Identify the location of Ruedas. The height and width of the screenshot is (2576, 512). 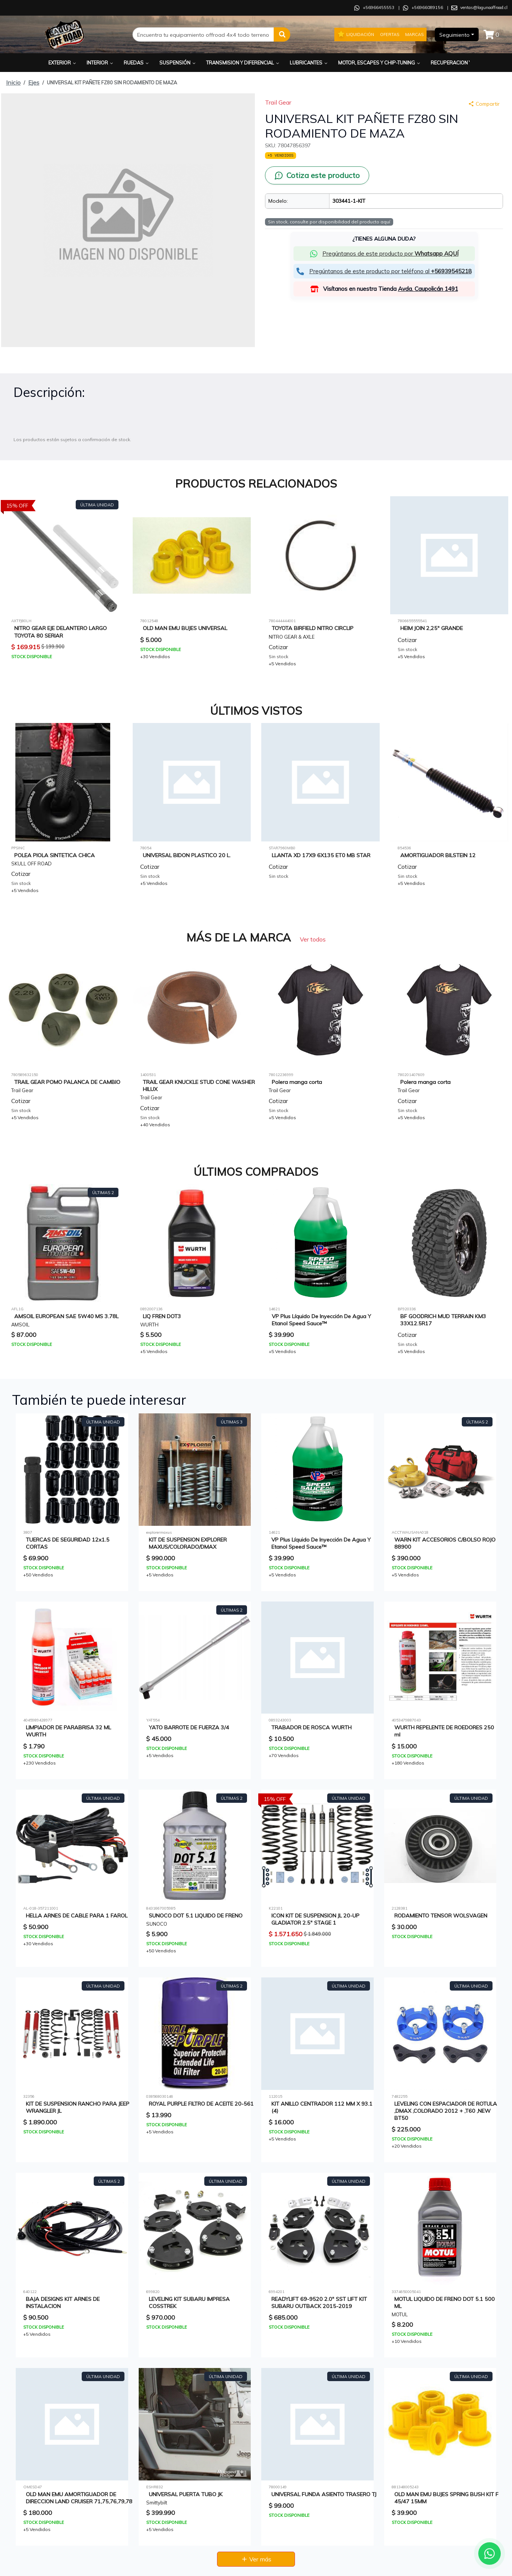
(137, 63).